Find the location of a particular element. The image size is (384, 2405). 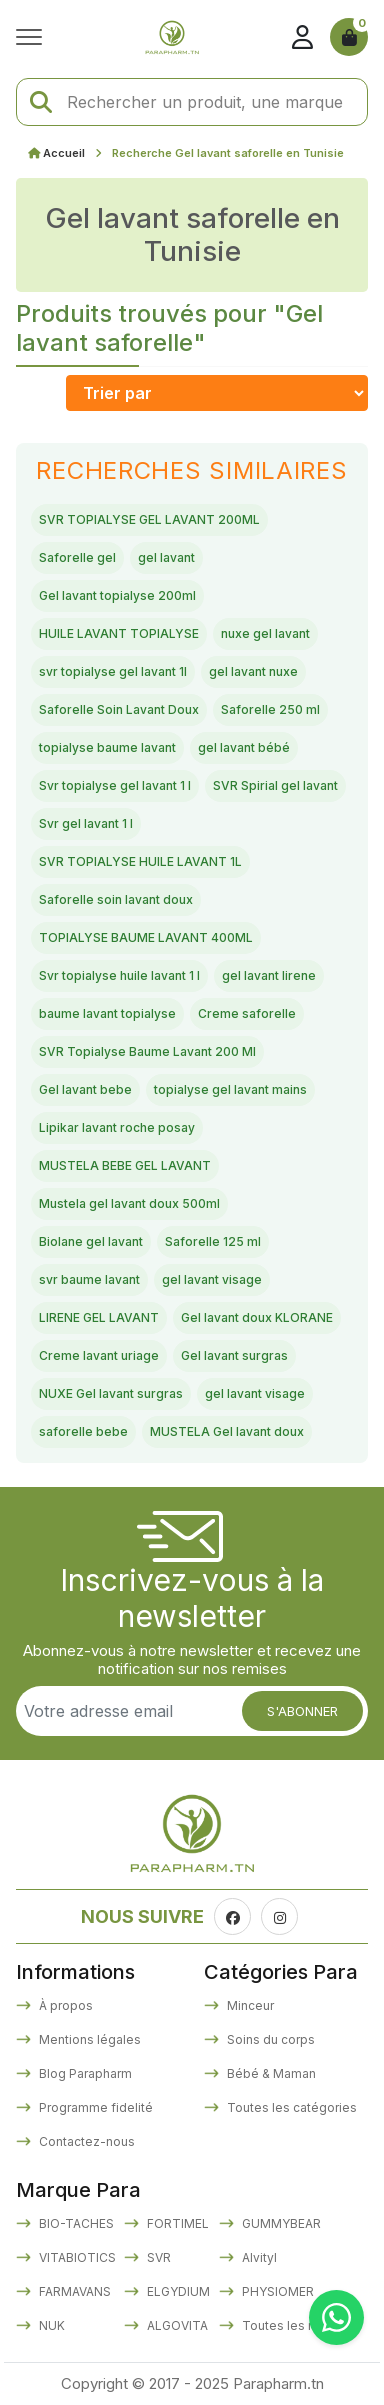

Creme lavant uriage is located at coordinates (99, 1355).